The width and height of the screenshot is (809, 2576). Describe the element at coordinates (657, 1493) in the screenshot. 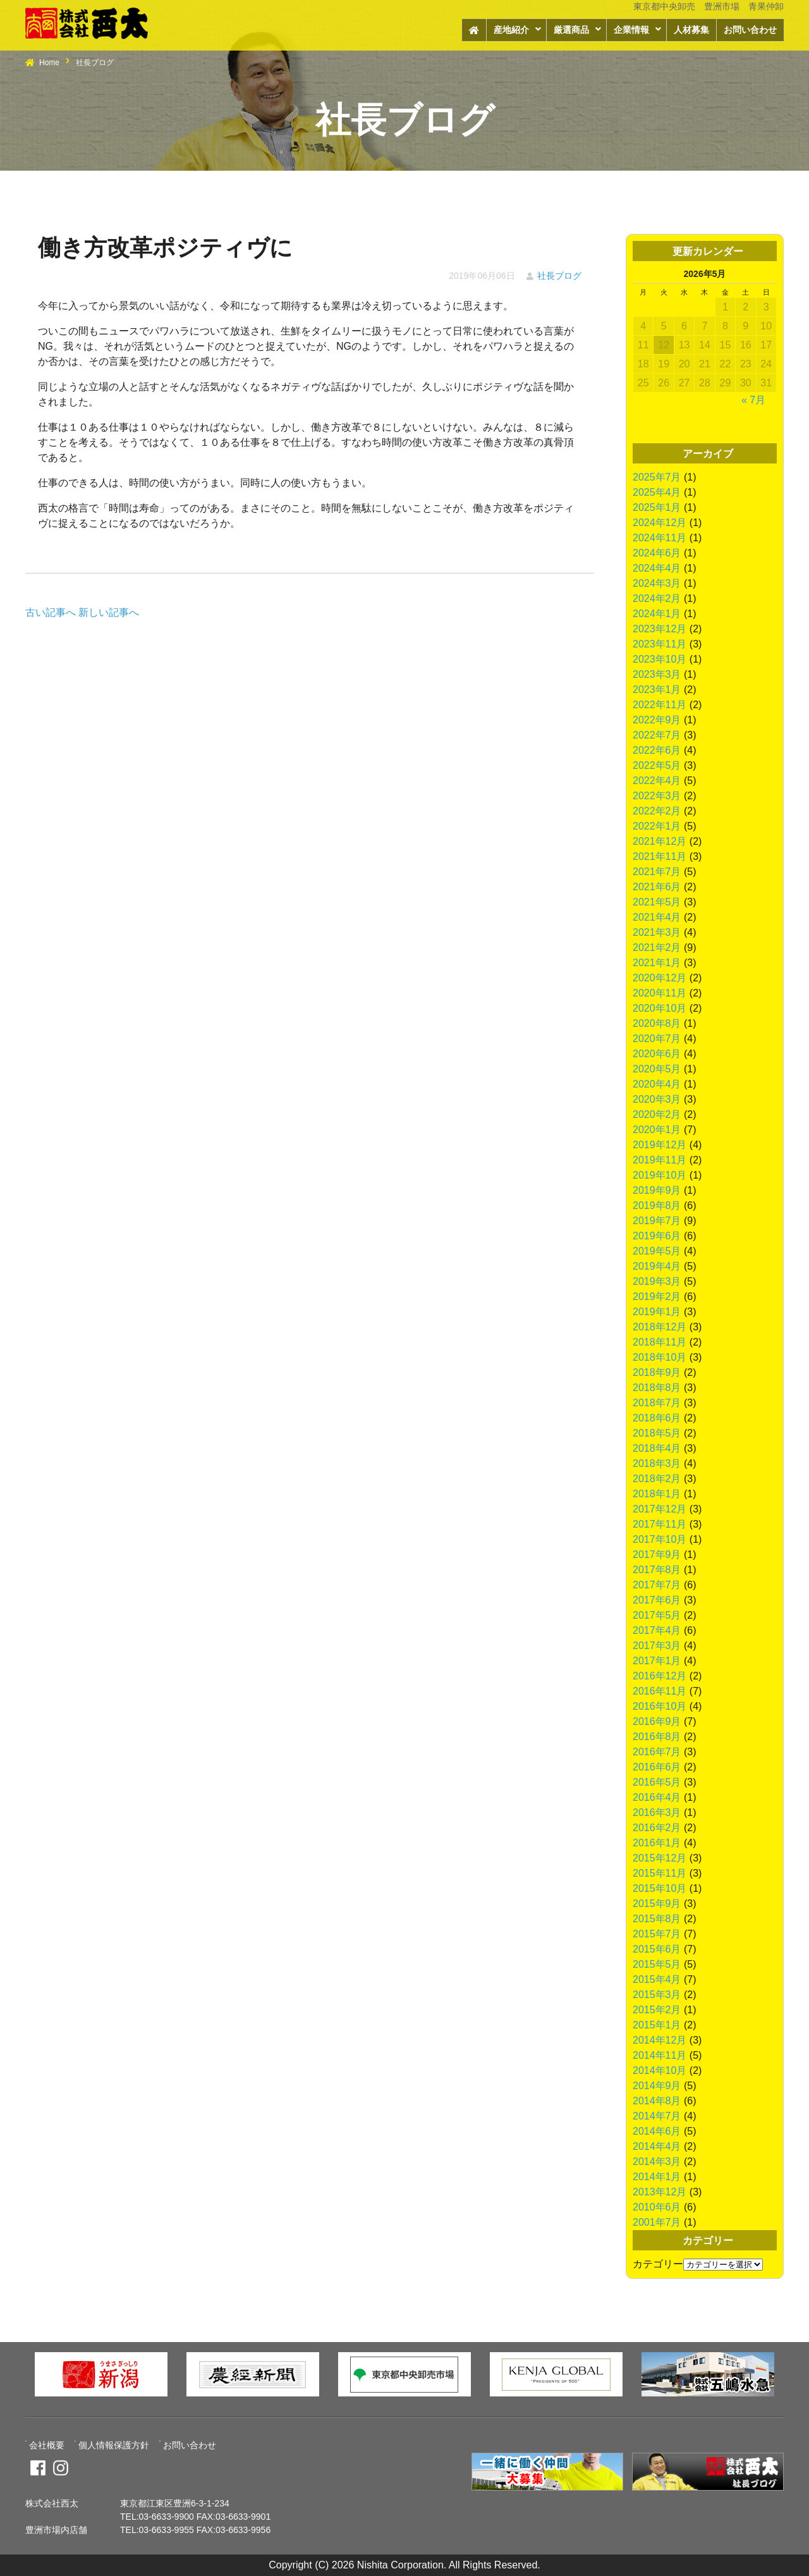

I see `2018年1月` at that location.